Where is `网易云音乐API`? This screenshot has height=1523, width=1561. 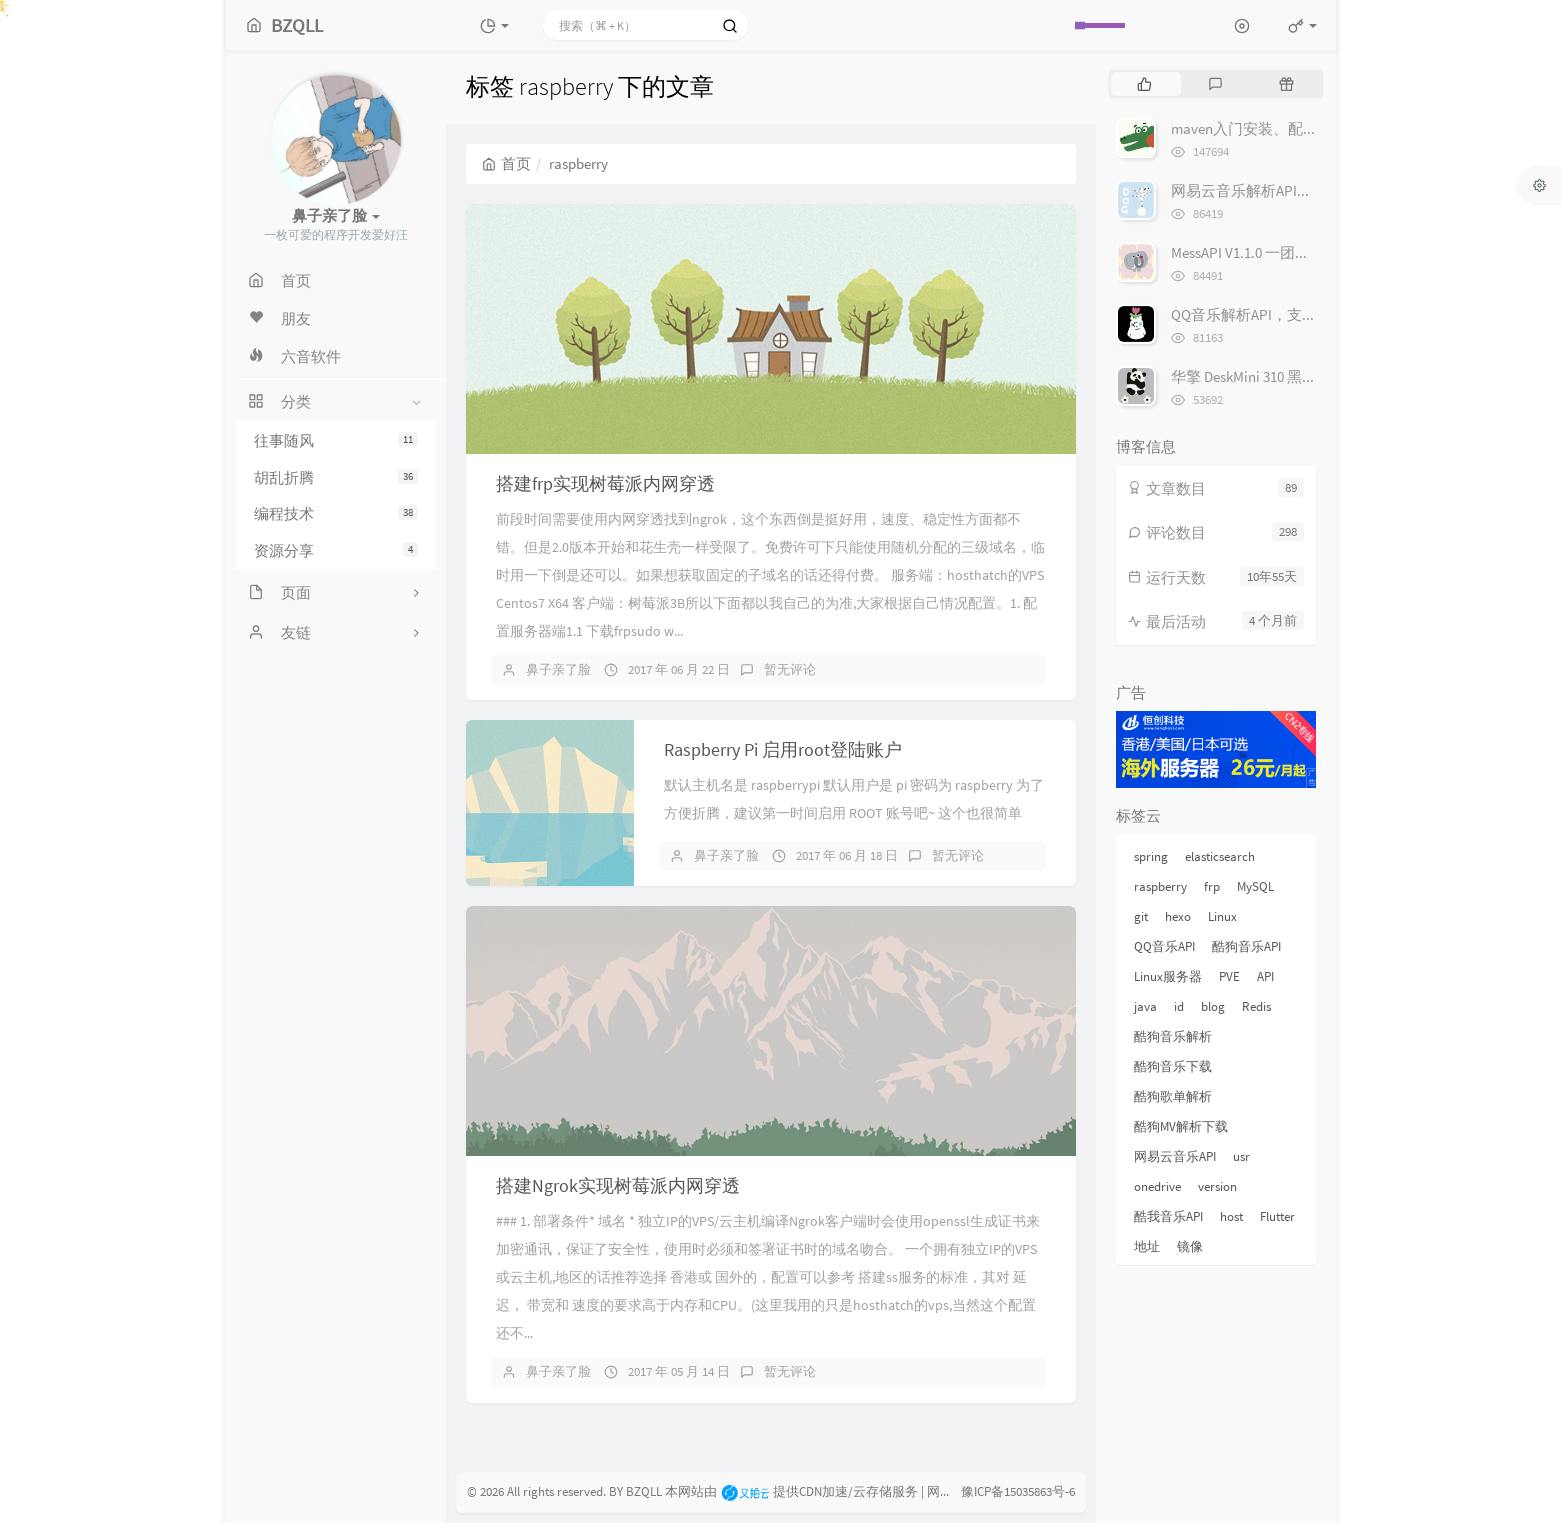
网易云音乐API is located at coordinates (1175, 1156).